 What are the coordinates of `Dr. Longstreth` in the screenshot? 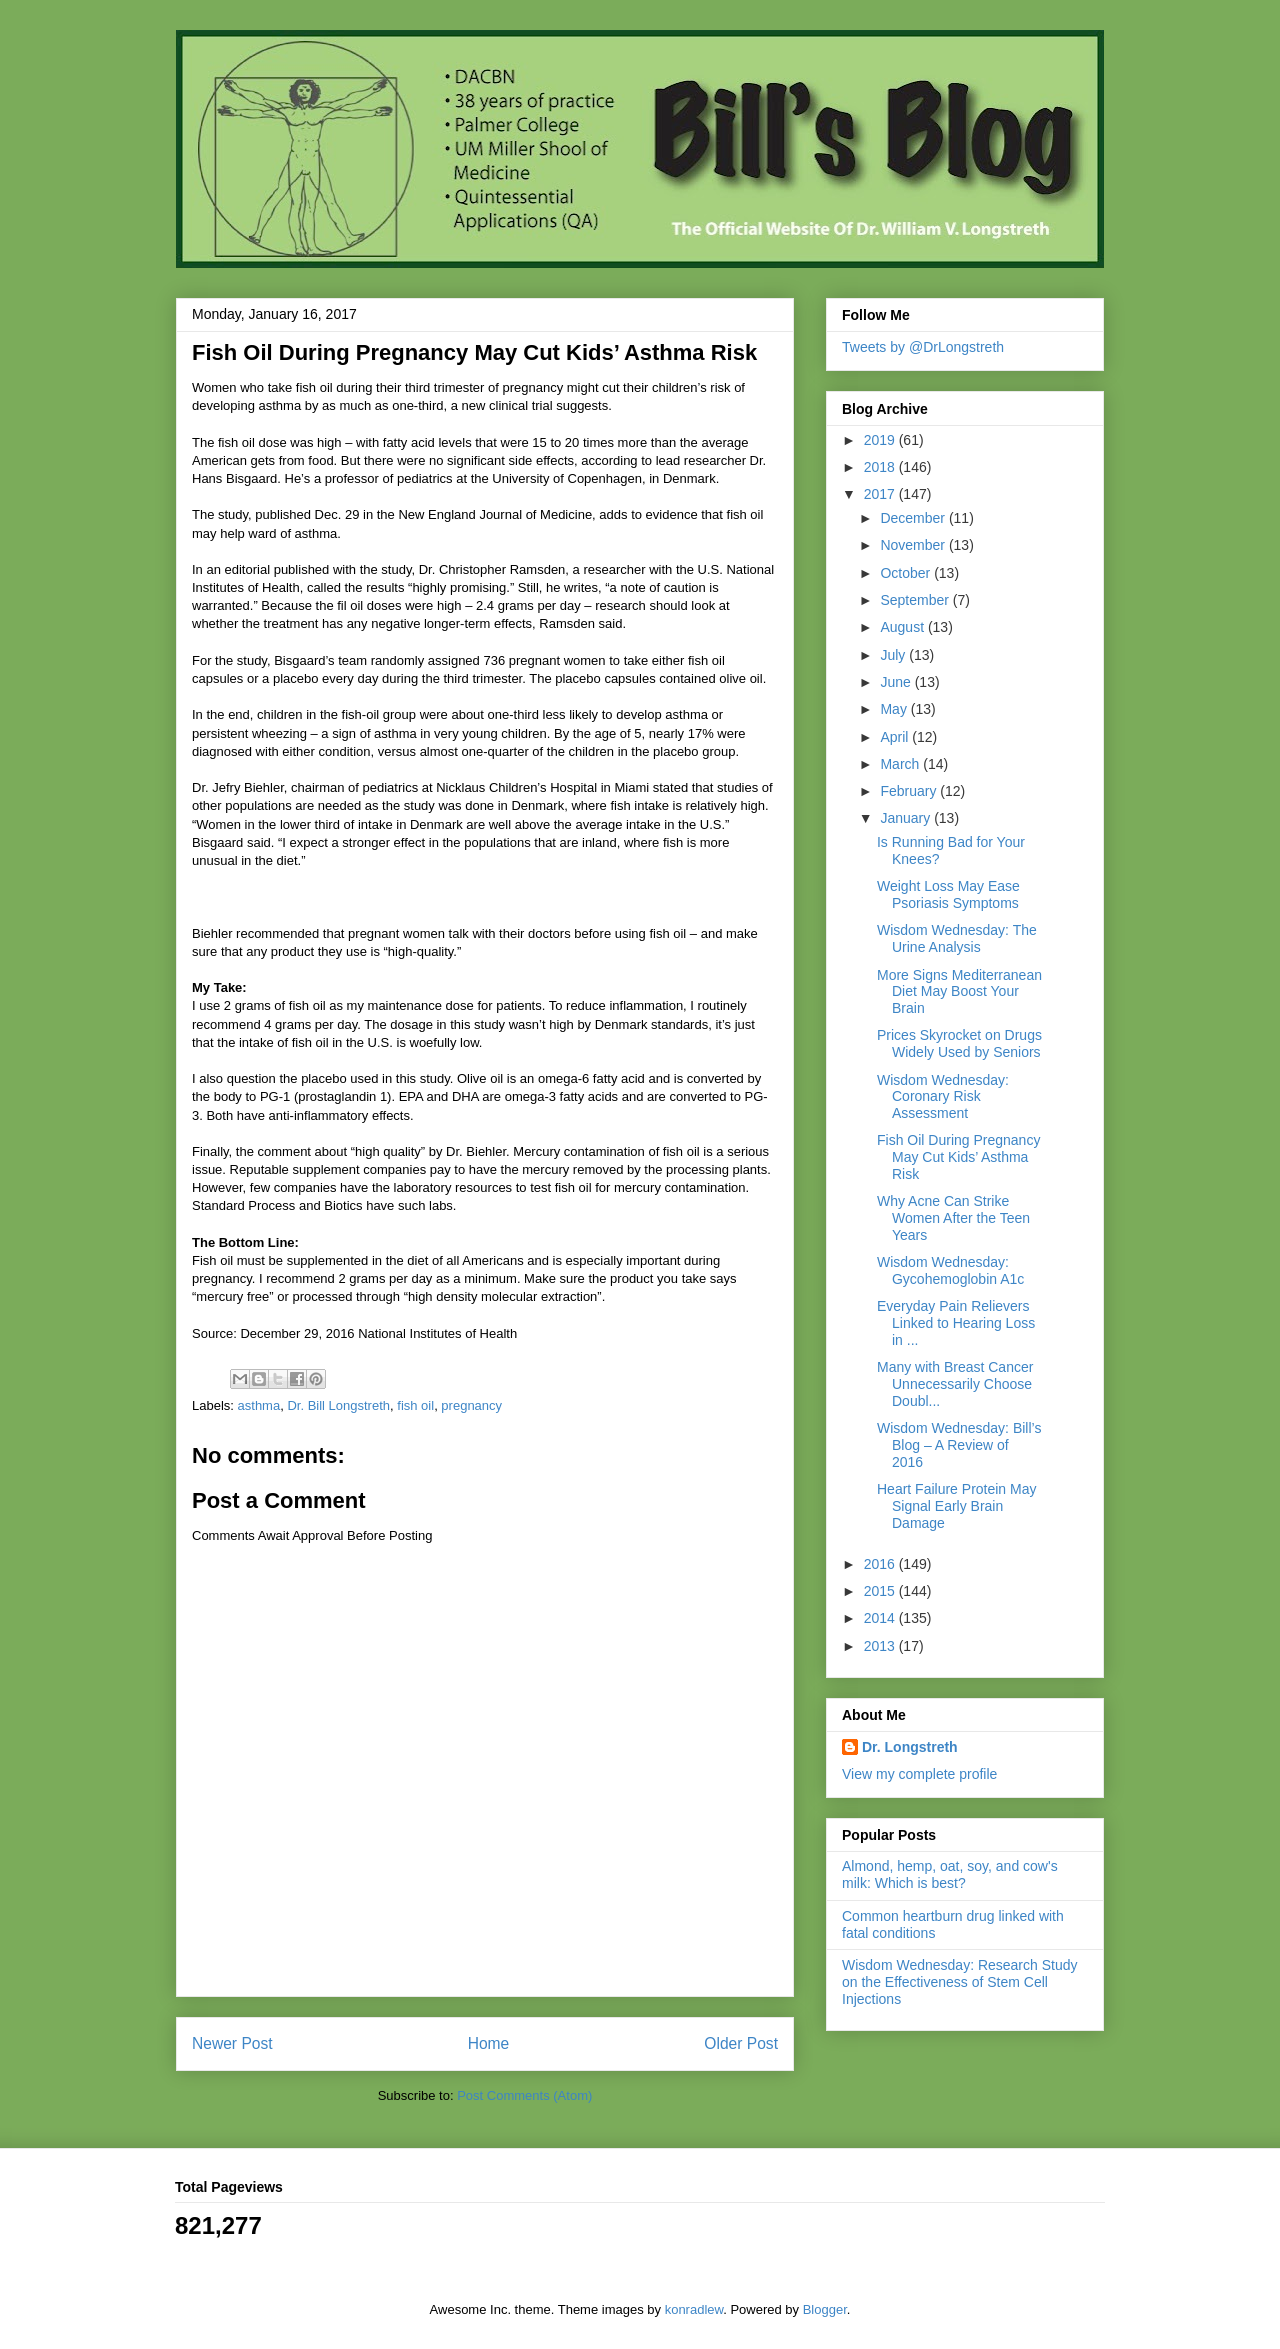 It's located at (910, 1747).